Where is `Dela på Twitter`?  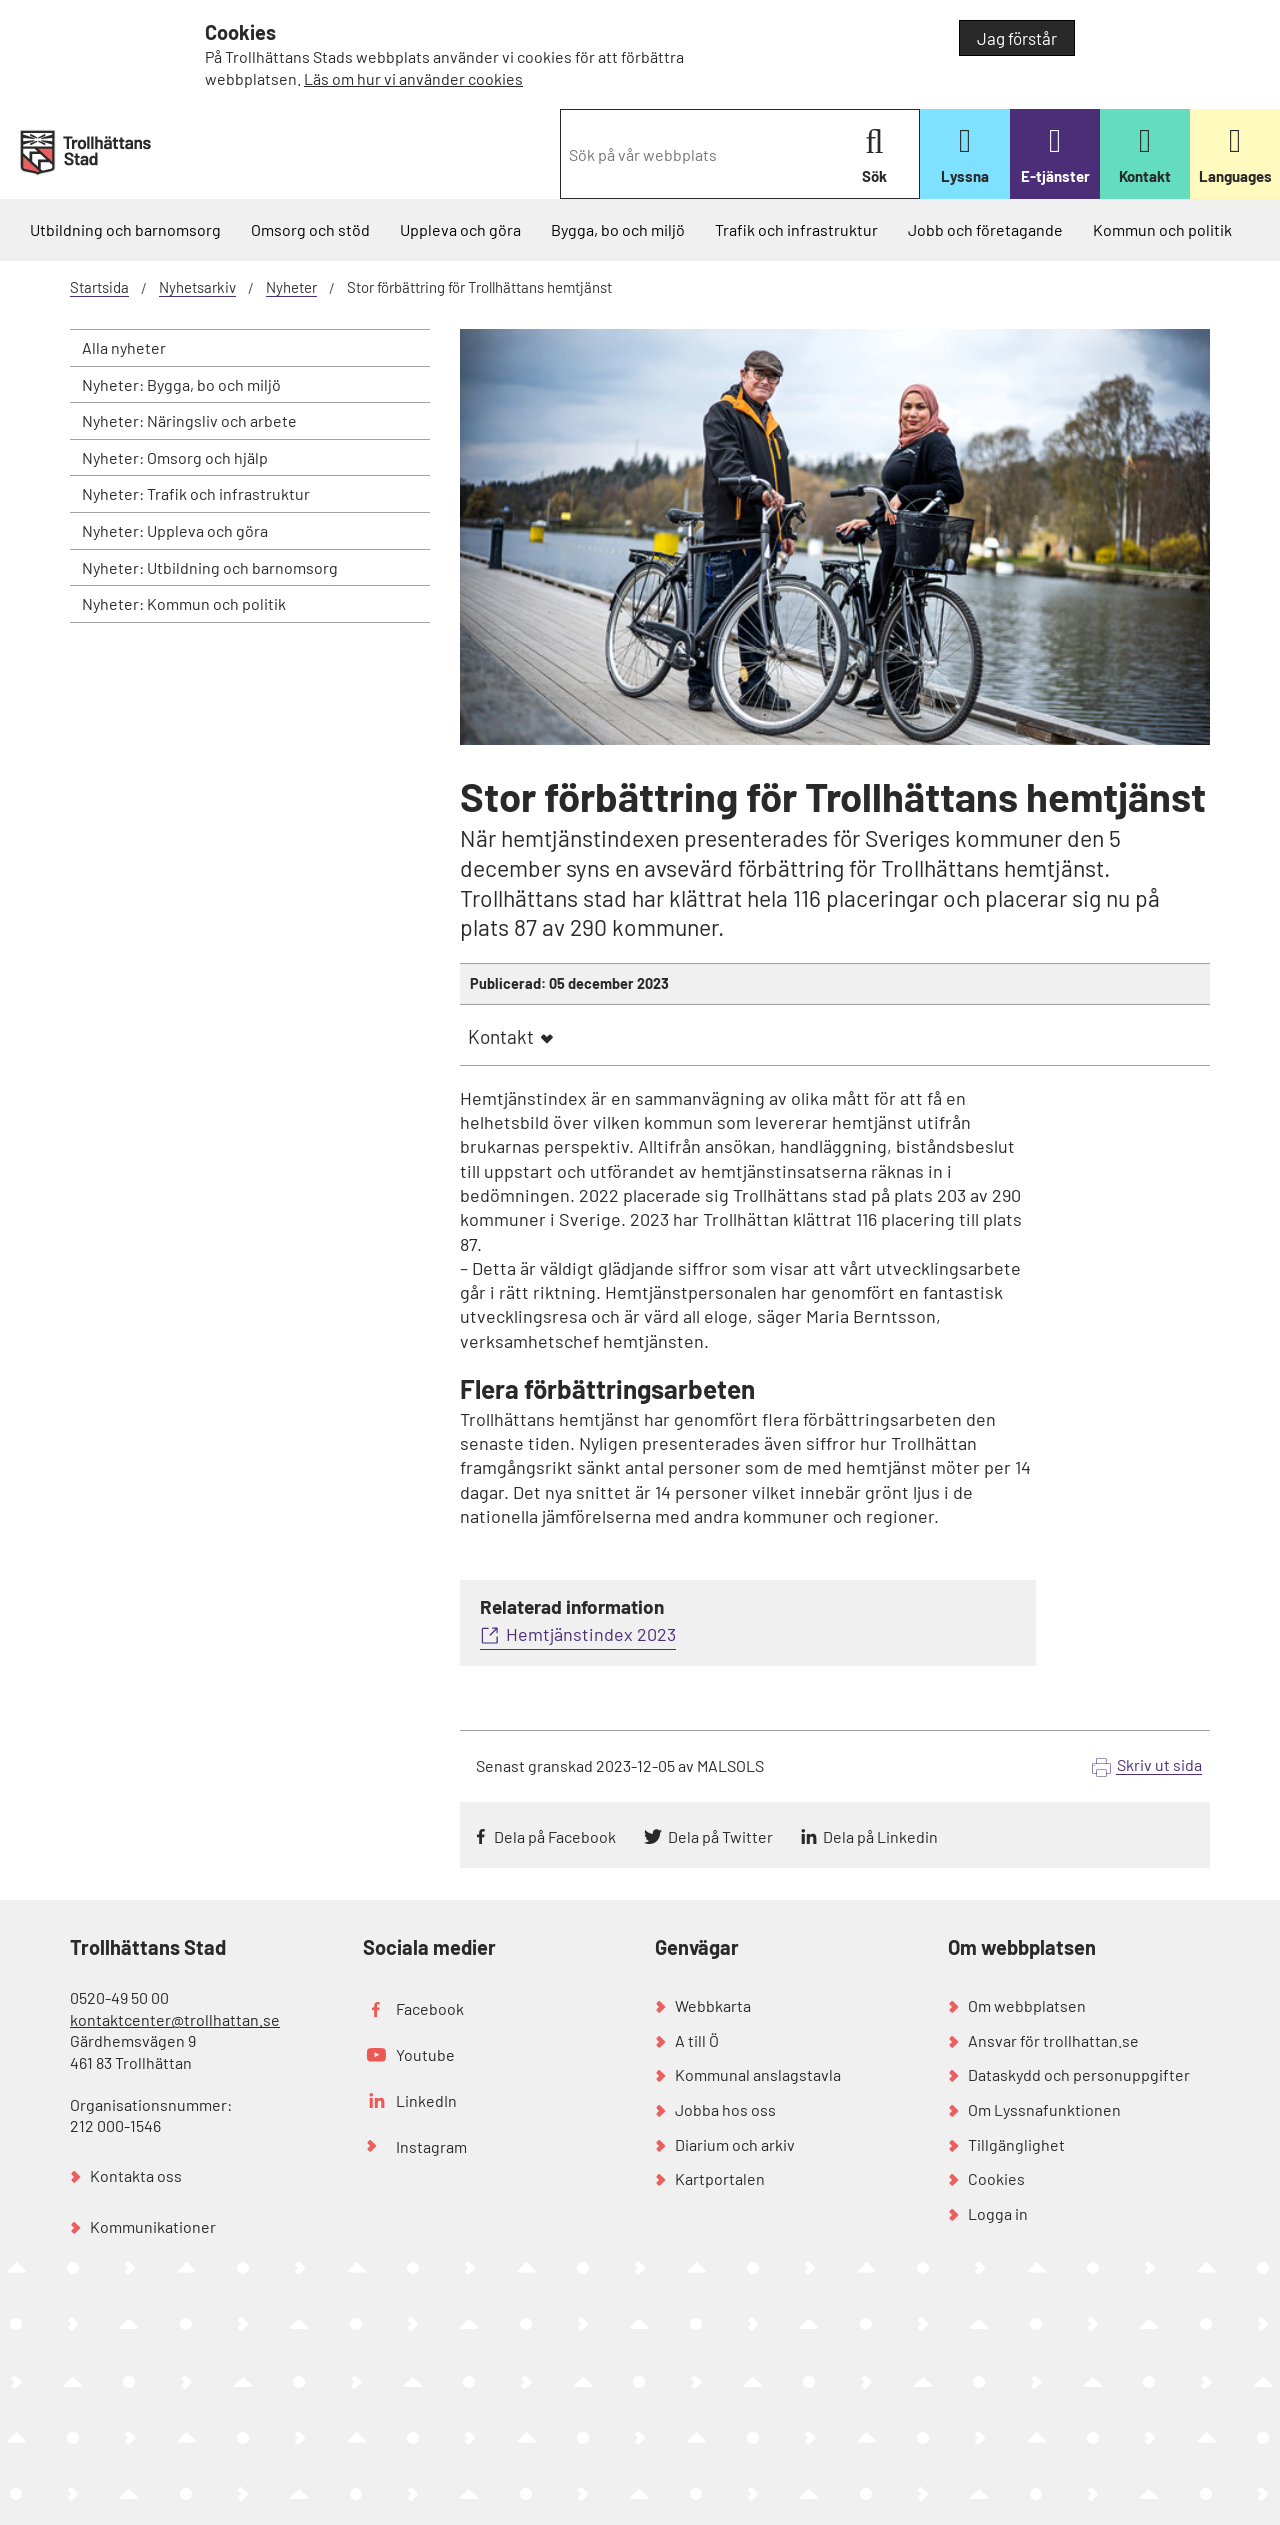
Dela på Twitter is located at coordinates (720, 1836).